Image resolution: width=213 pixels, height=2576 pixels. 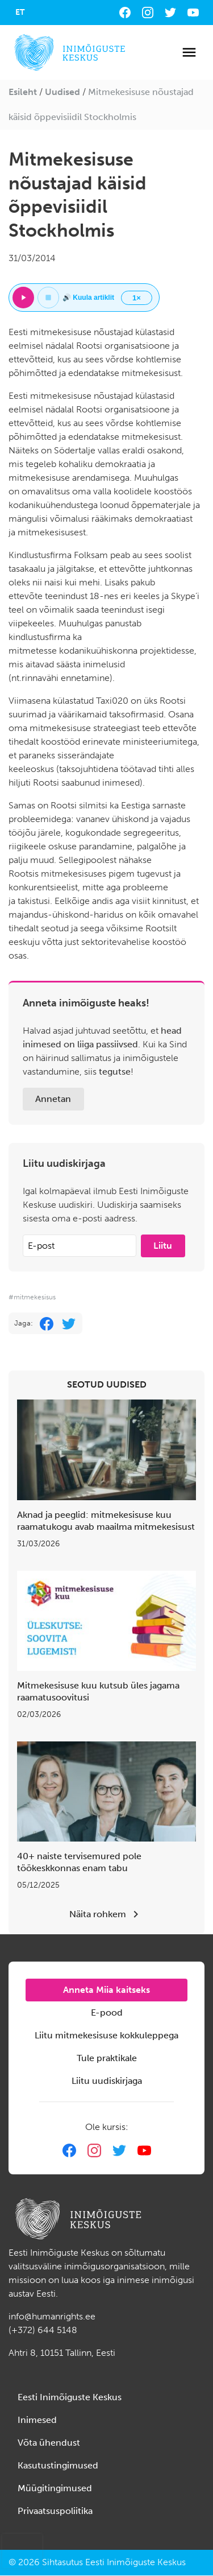 I want to click on Inimesed, so click(x=37, y=2419).